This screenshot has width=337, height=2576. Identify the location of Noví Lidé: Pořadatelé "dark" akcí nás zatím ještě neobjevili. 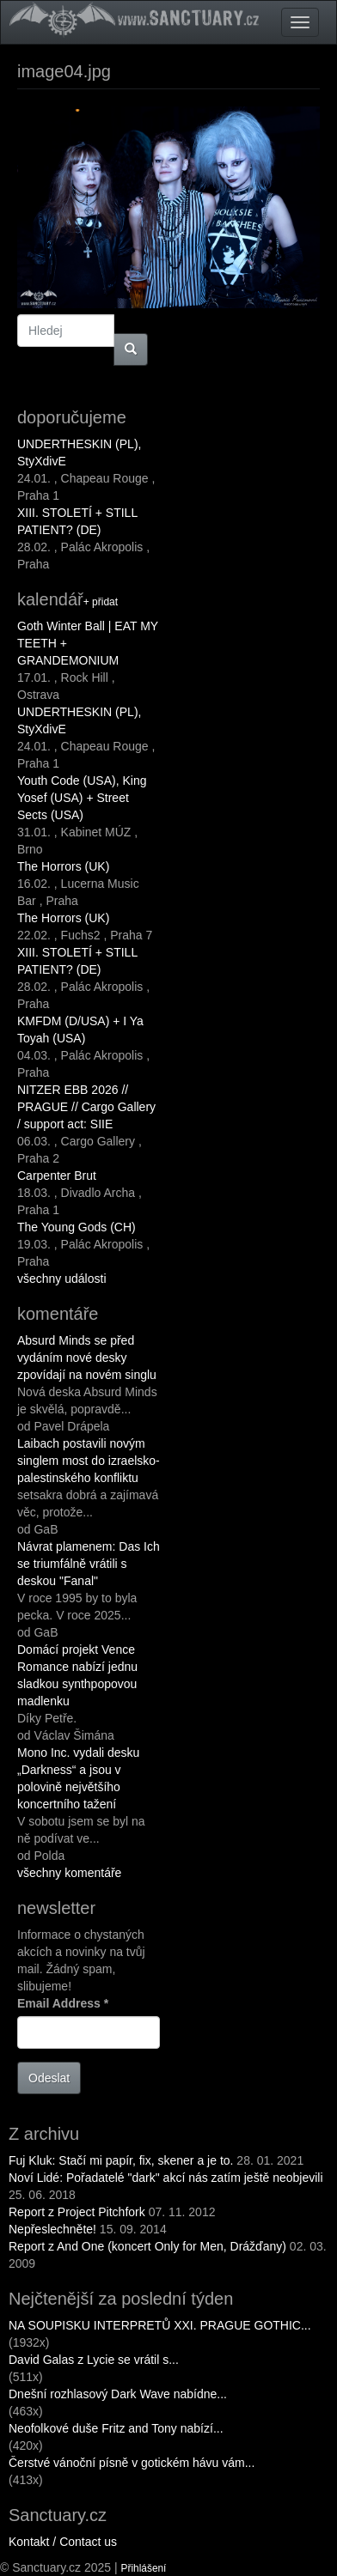
(166, 2177).